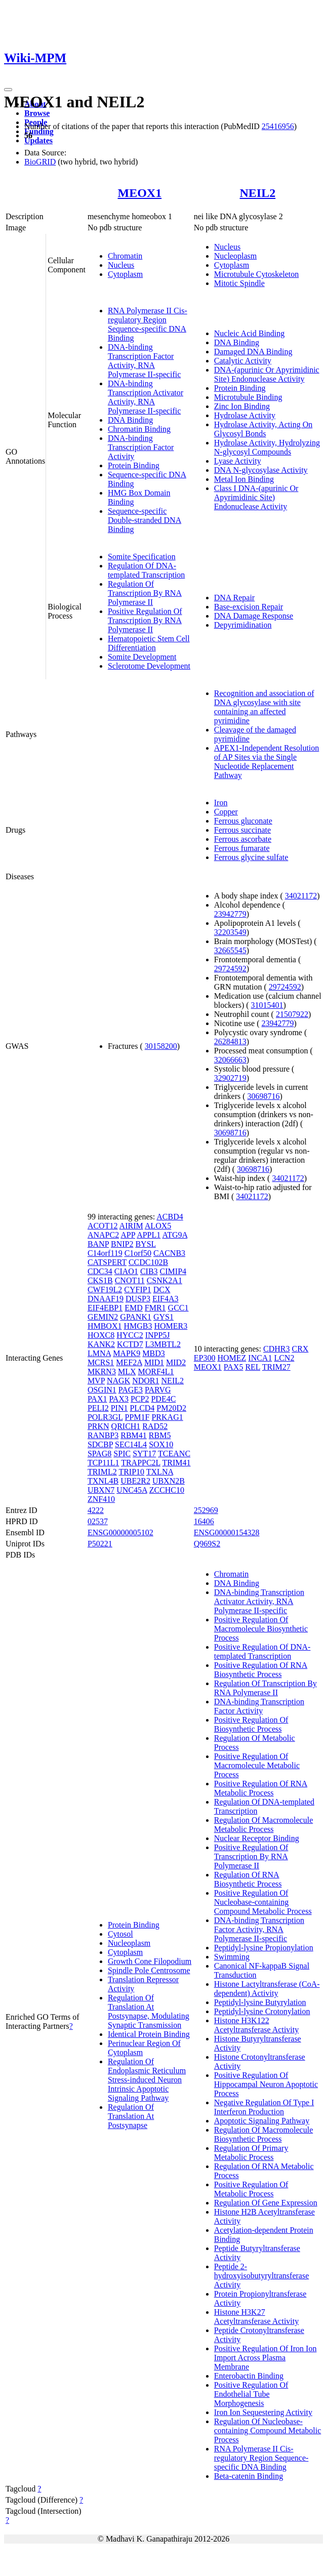 The width and height of the screenshot is (327, 2576). I want to click on DNA-(apurinic Or Apyrimidinic Site) Endonuclease Activity, so click(266, 374).